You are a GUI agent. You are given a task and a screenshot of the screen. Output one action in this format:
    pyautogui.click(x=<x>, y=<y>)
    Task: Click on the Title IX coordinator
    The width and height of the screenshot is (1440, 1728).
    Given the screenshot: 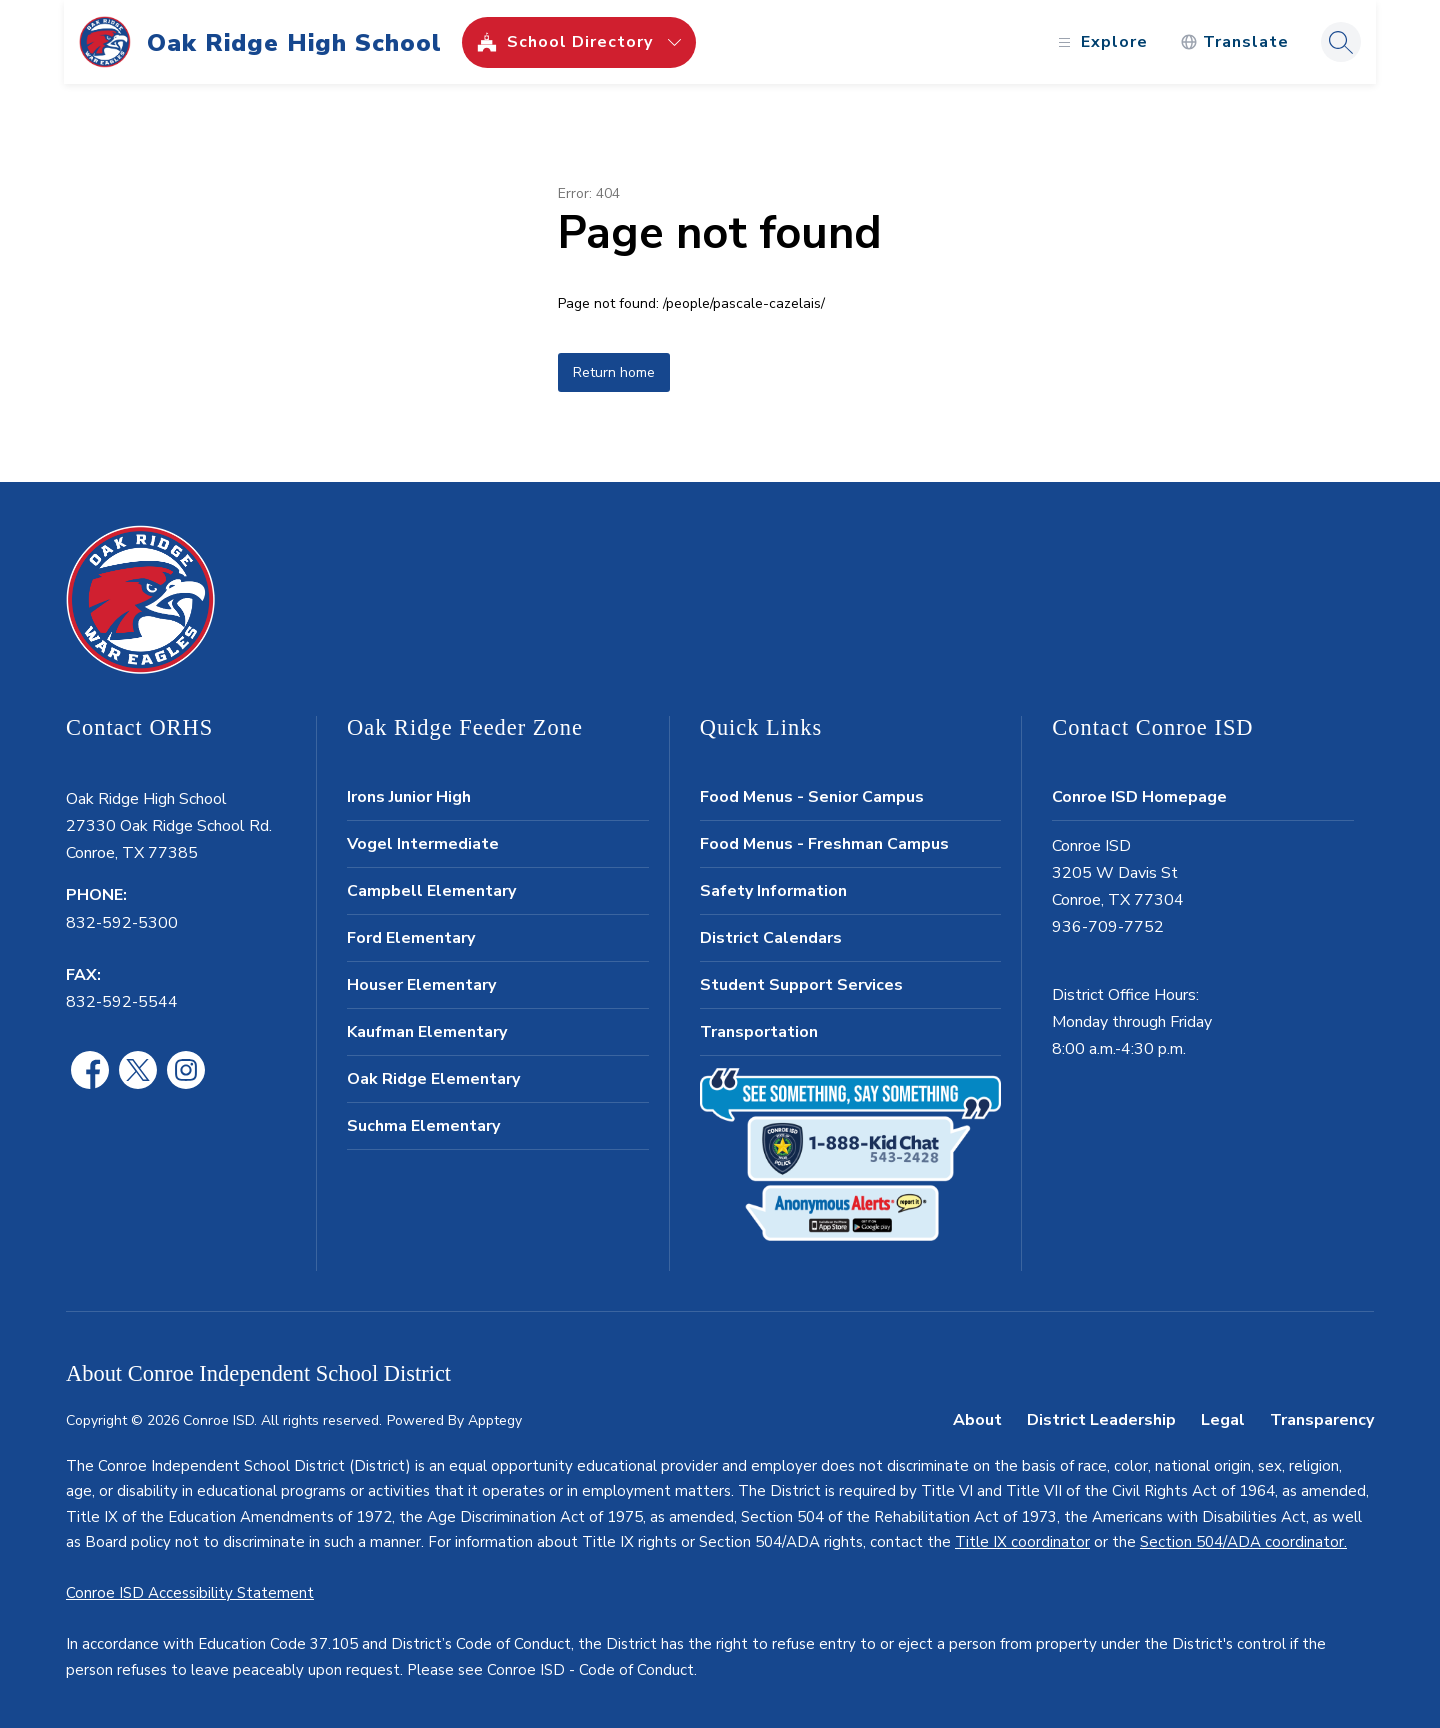 What is the action you would take?
    pyautogui.click(x=1022, y=1542)
    